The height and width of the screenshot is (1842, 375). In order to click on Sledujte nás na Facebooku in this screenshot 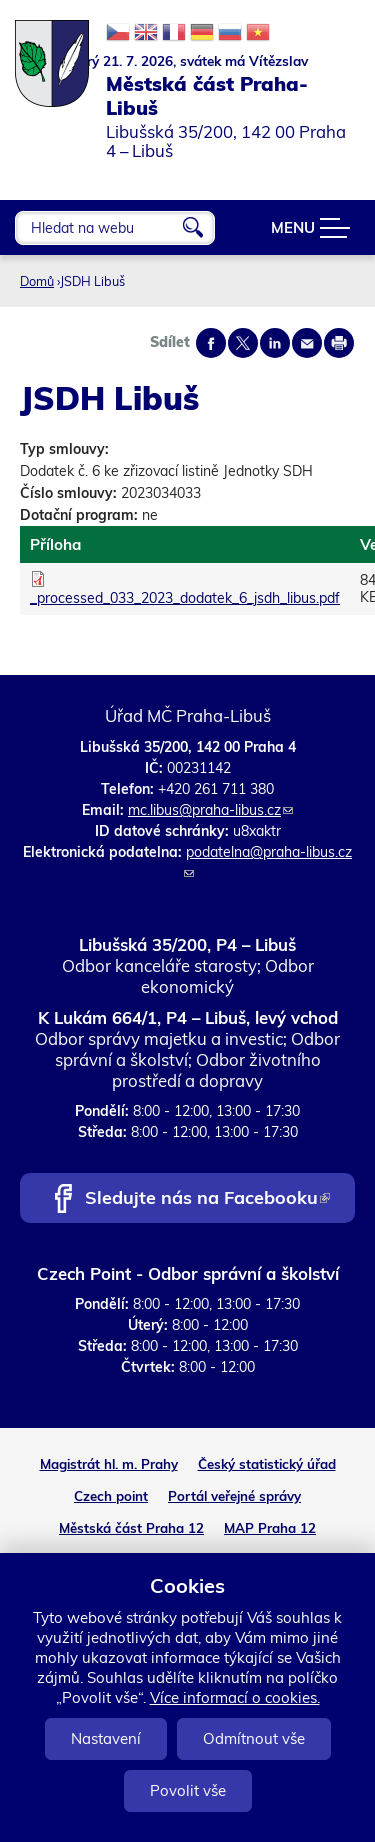, I will do `click(207, 1199)`.